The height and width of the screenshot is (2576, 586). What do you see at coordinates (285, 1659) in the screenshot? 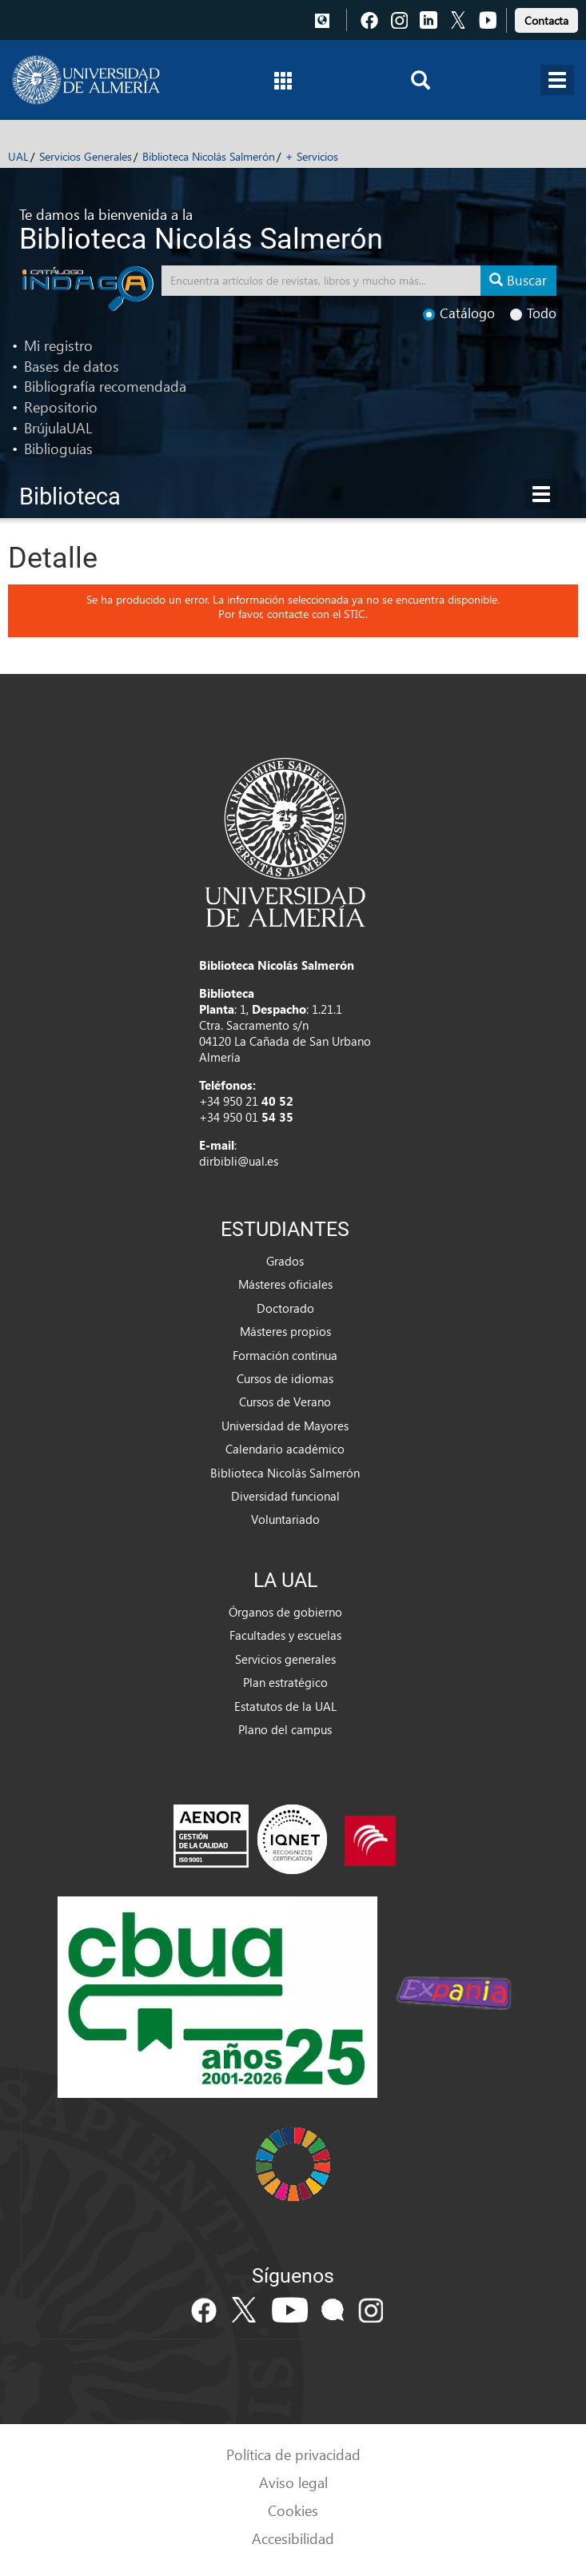
I see `Servicios generales` at bounding box center [285, 1659].